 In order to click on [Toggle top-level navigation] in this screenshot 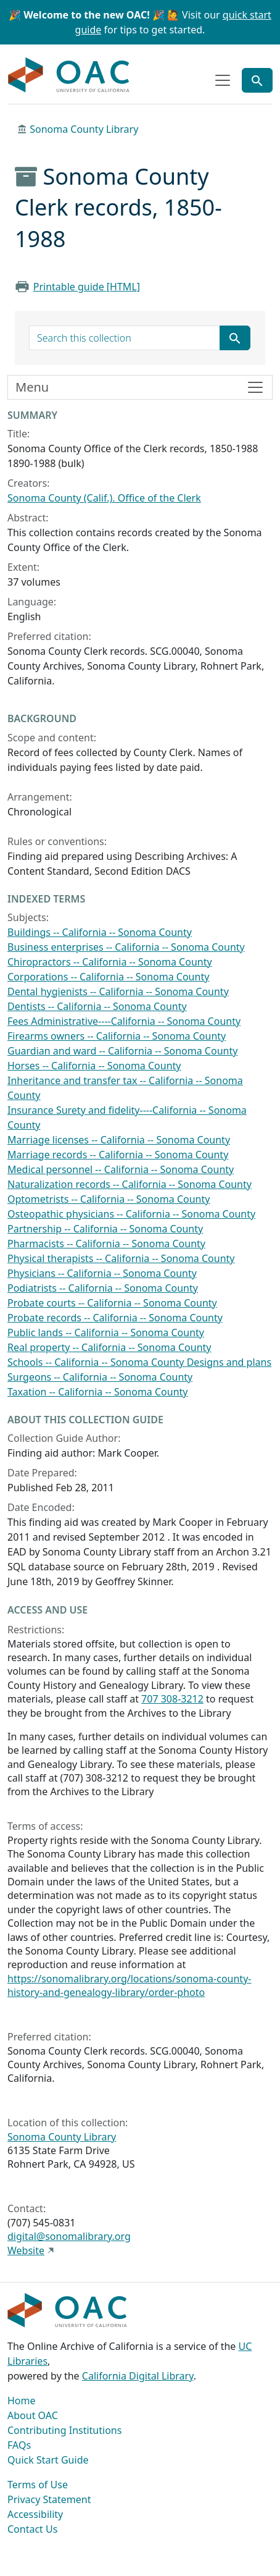, I will do `click(222, 80)`.